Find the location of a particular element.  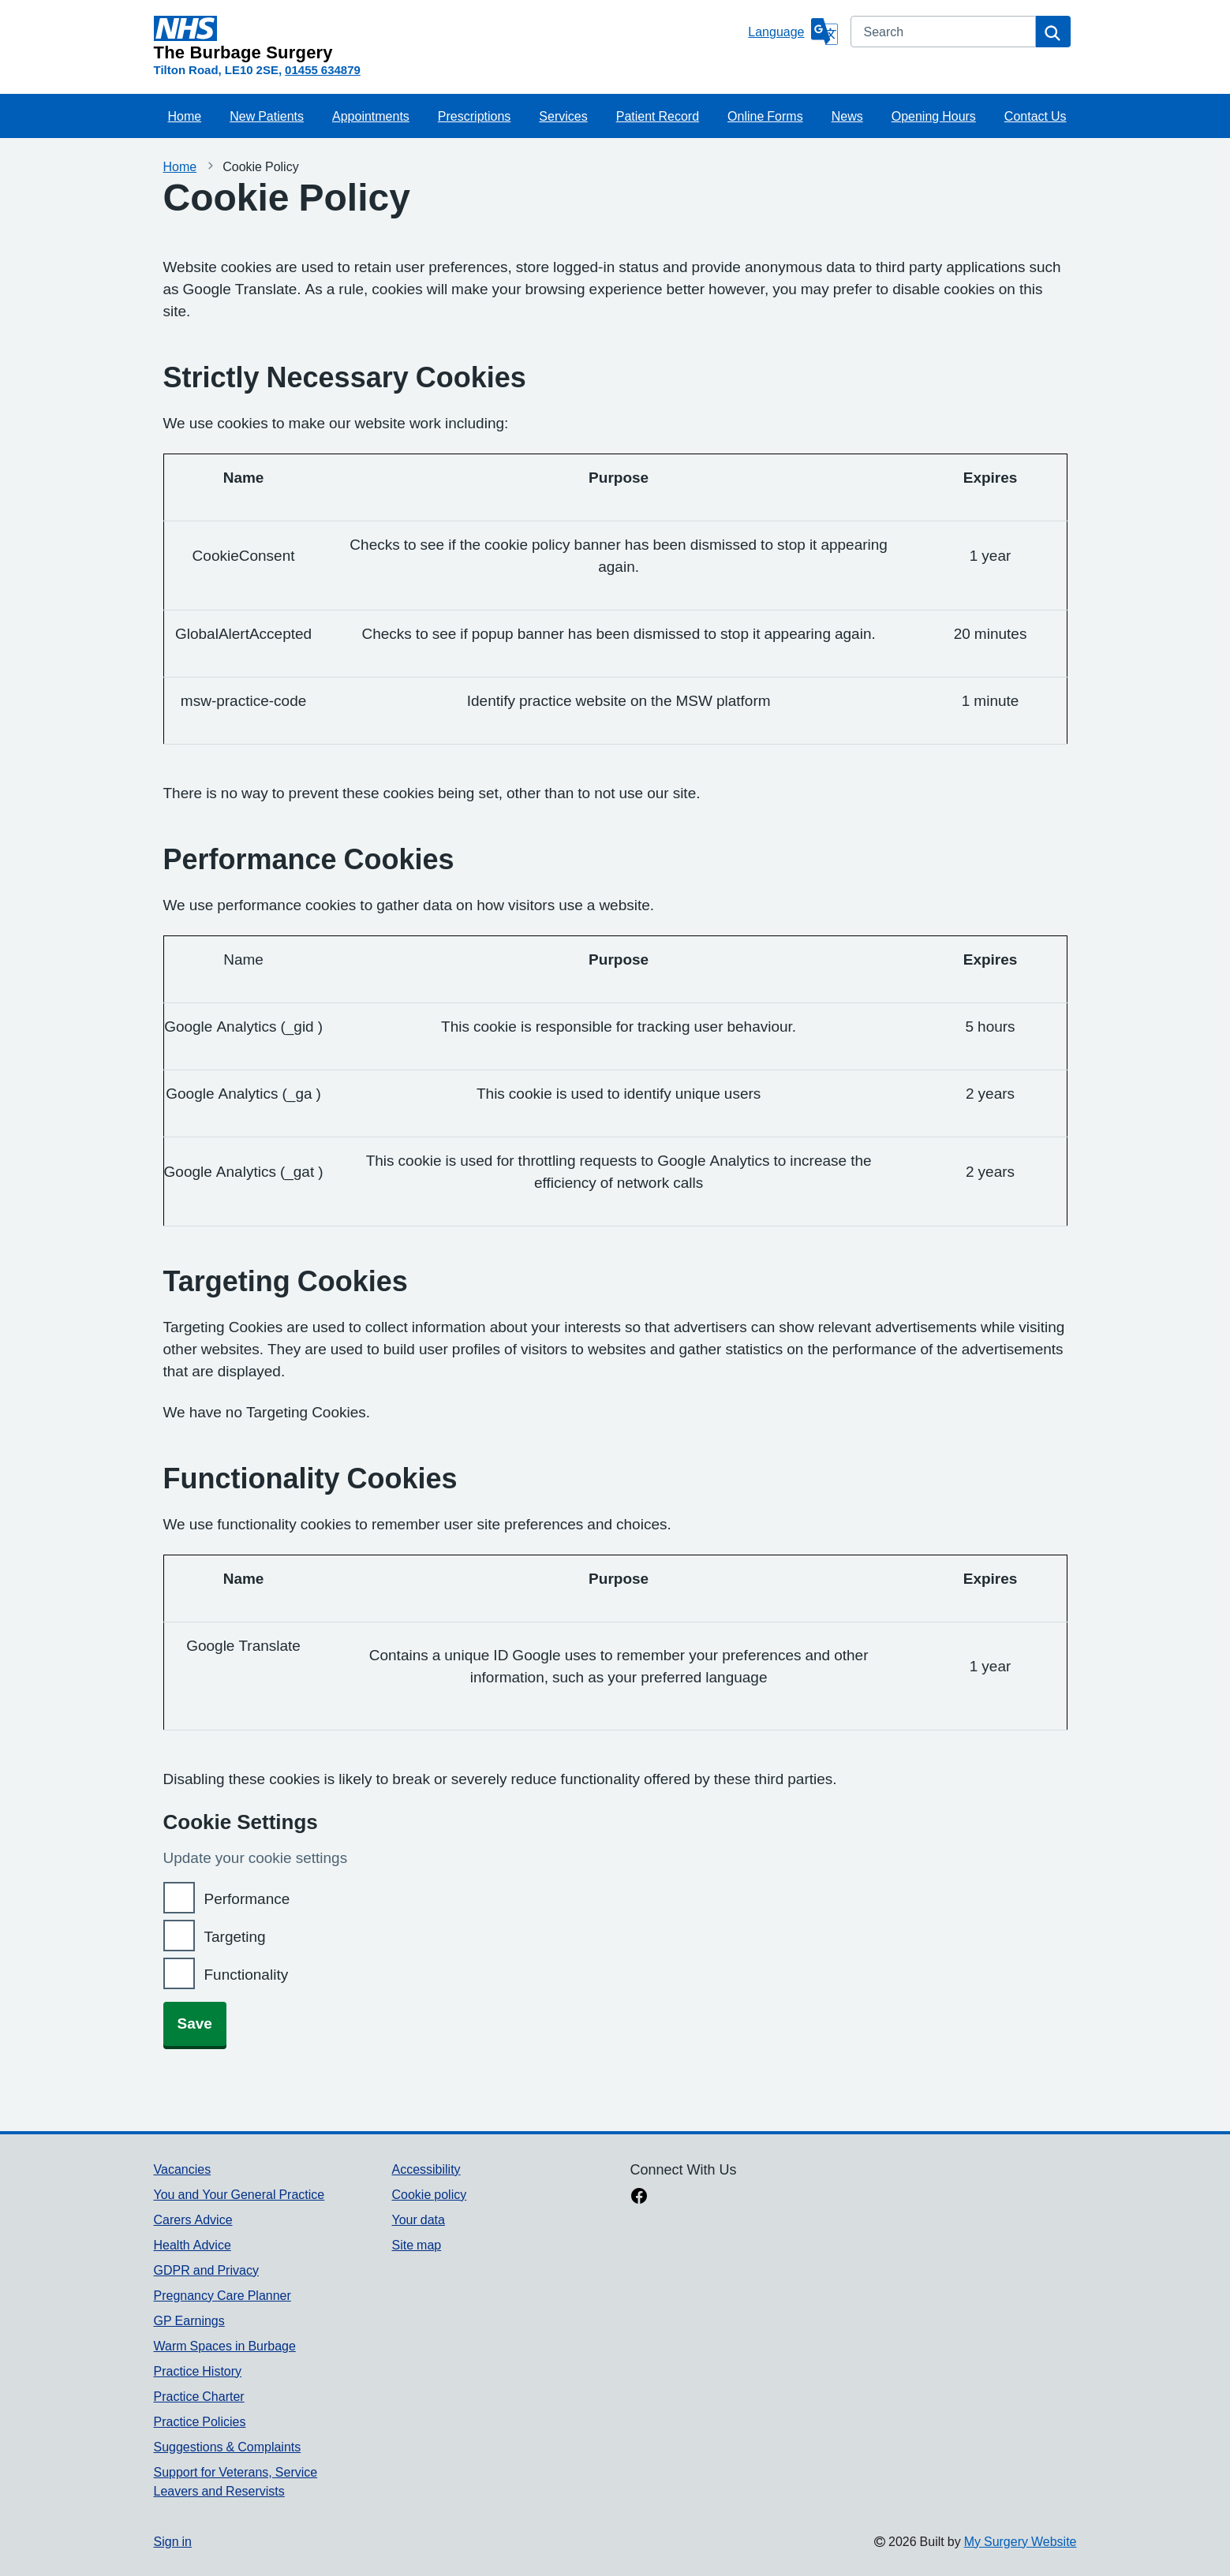

GP Earnings is located at coordinates (189, 2320).